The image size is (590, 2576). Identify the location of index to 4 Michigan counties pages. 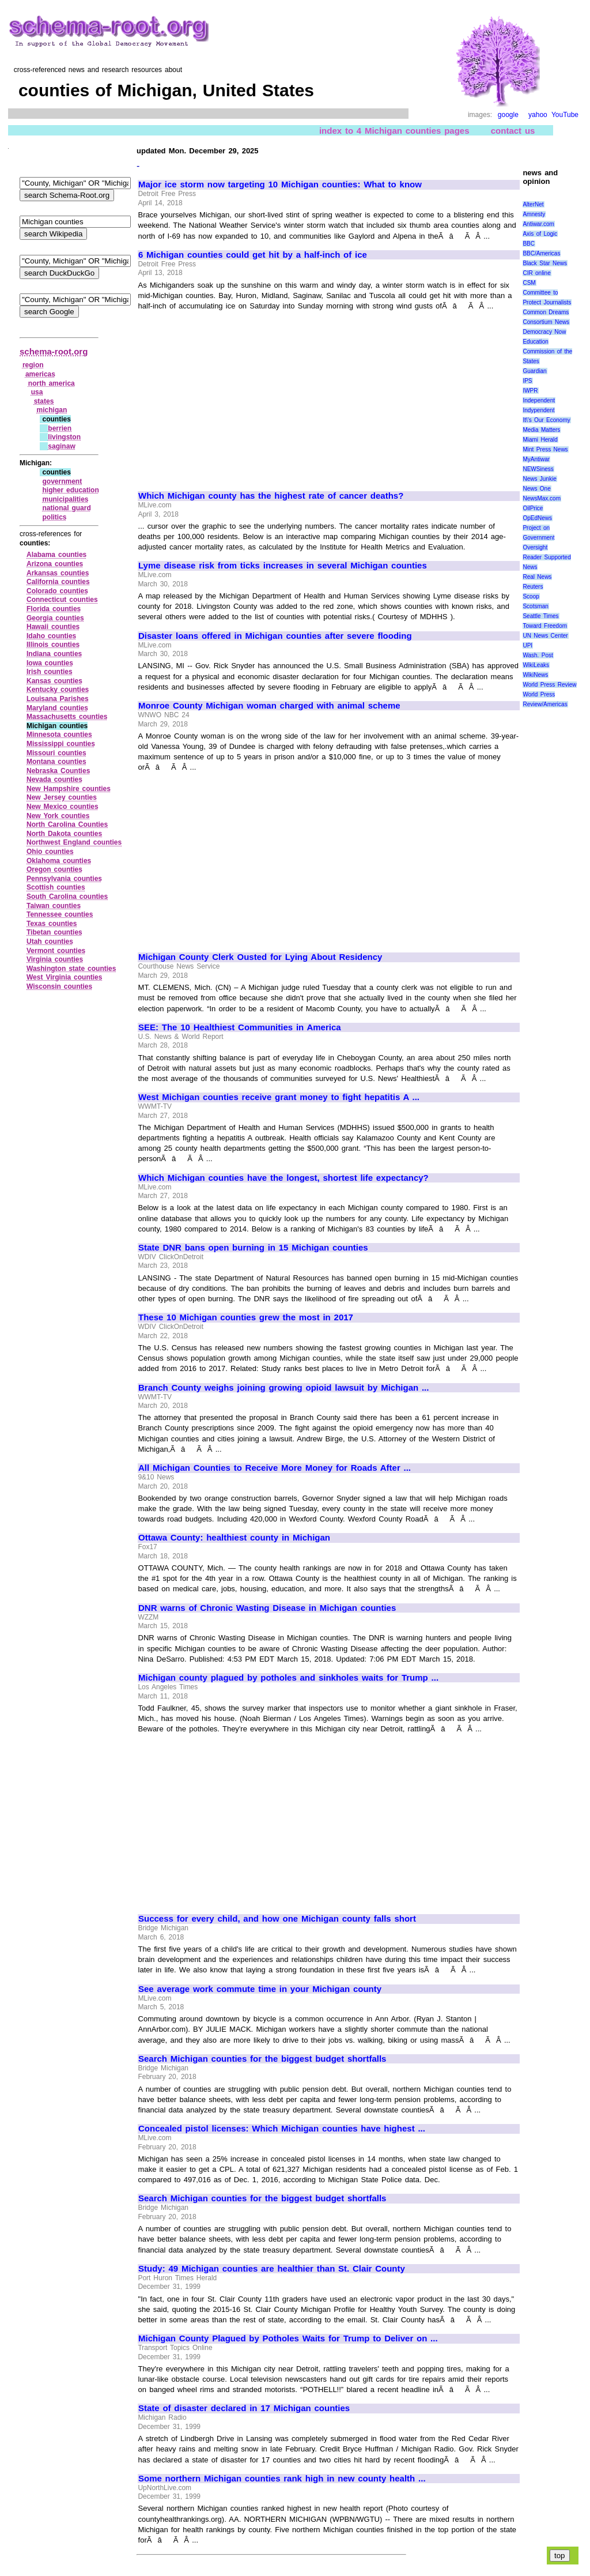
(394, 130).